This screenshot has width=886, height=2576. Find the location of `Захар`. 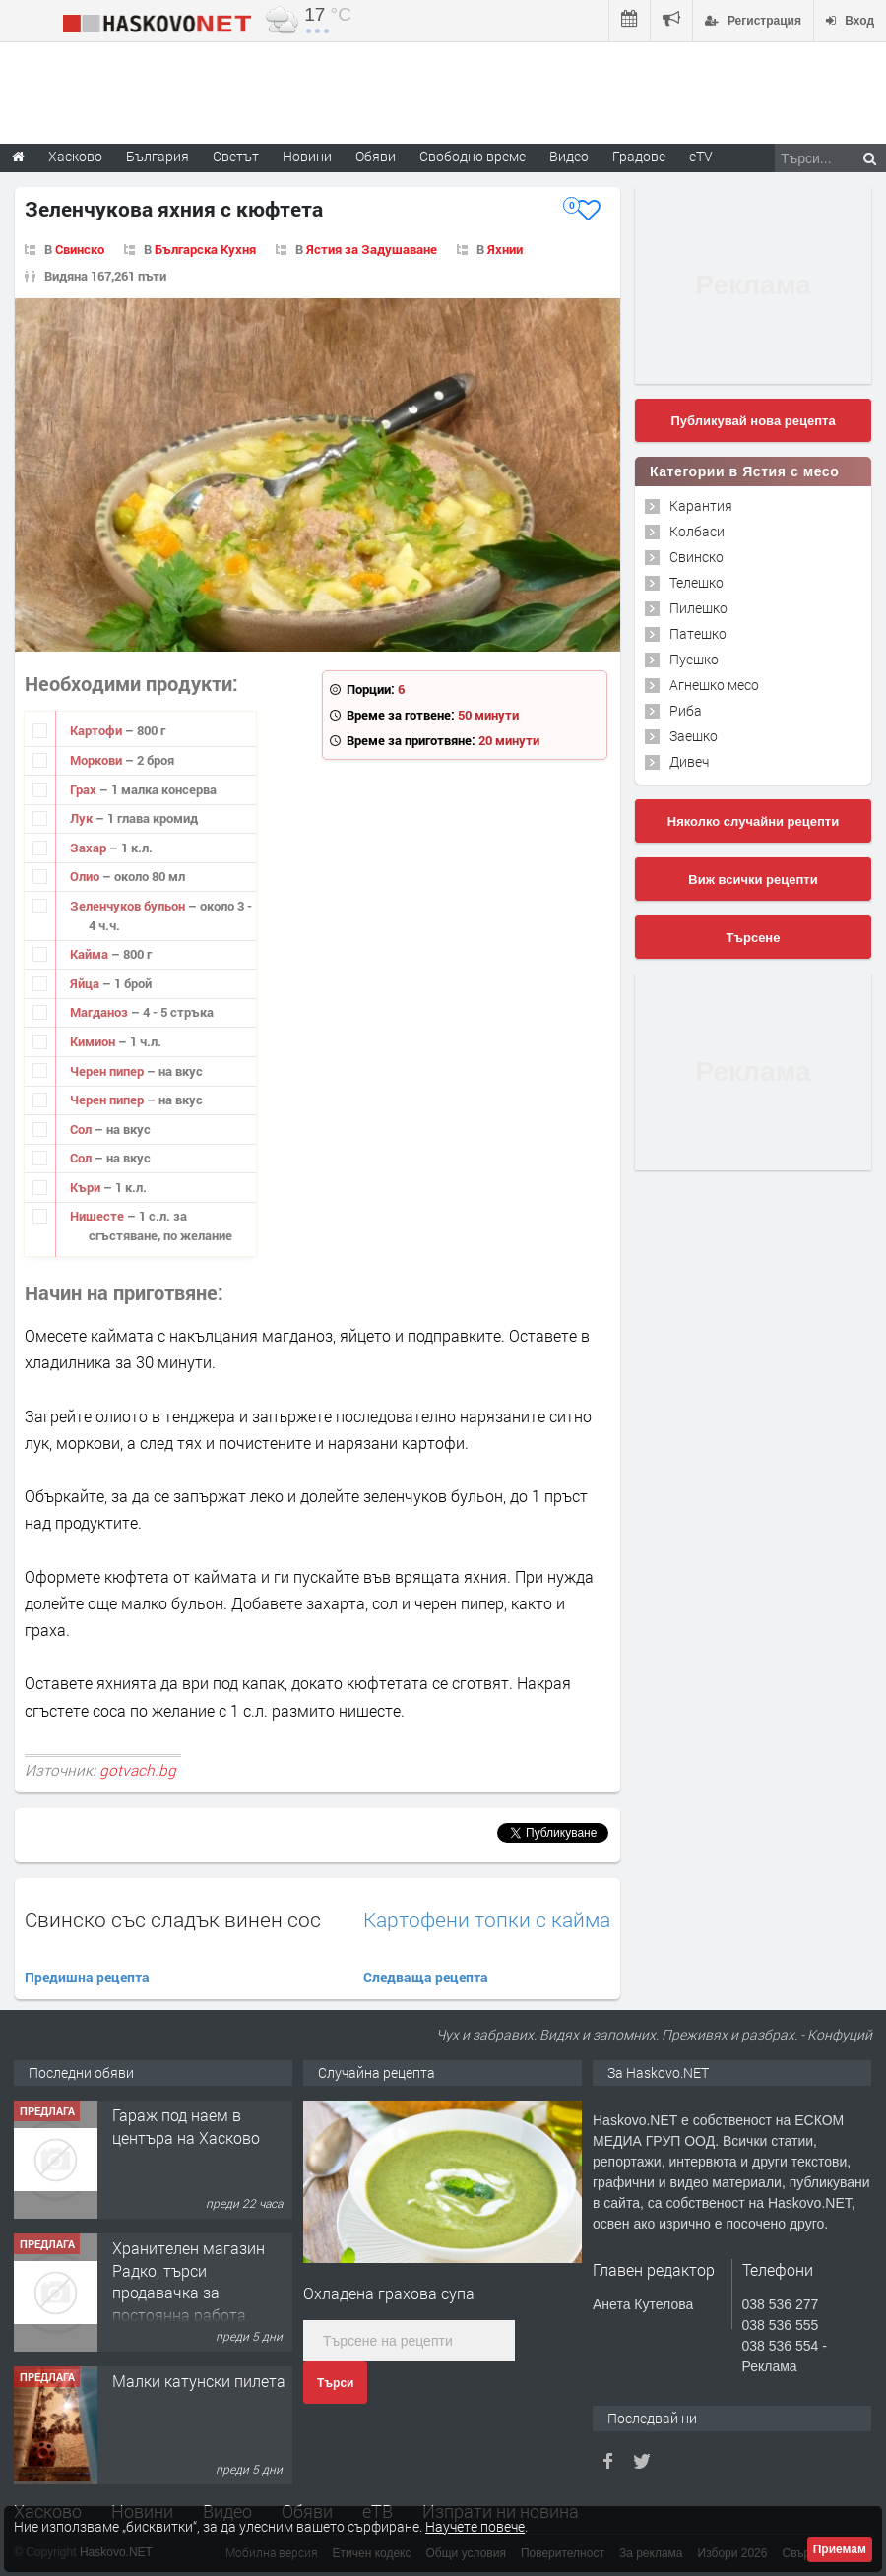

Захар is located at coordinates (89, 847).